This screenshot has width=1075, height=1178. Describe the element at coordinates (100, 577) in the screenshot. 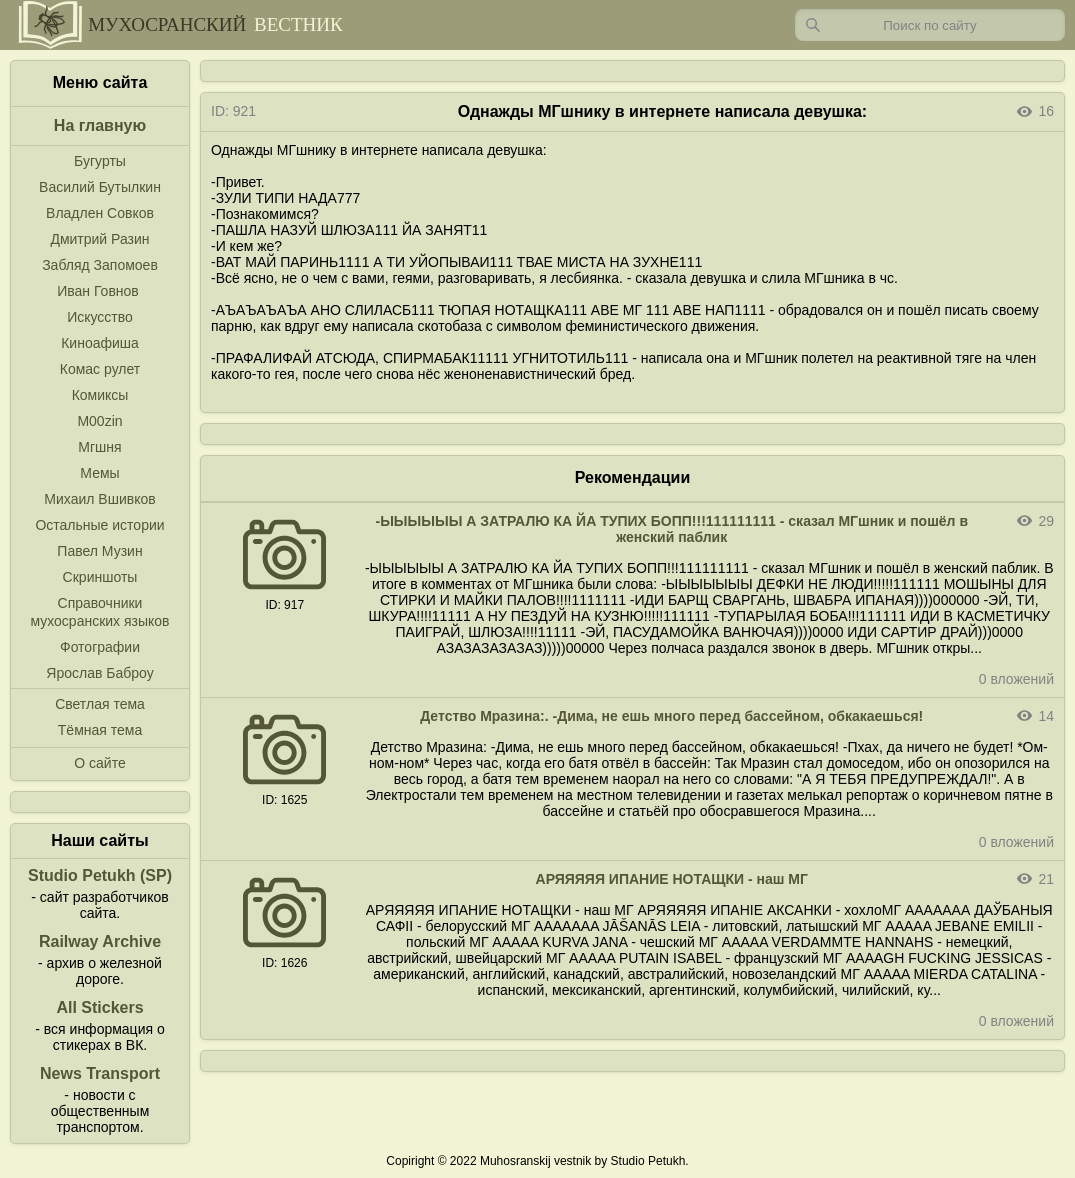

I see `Скриншоты` at that location.